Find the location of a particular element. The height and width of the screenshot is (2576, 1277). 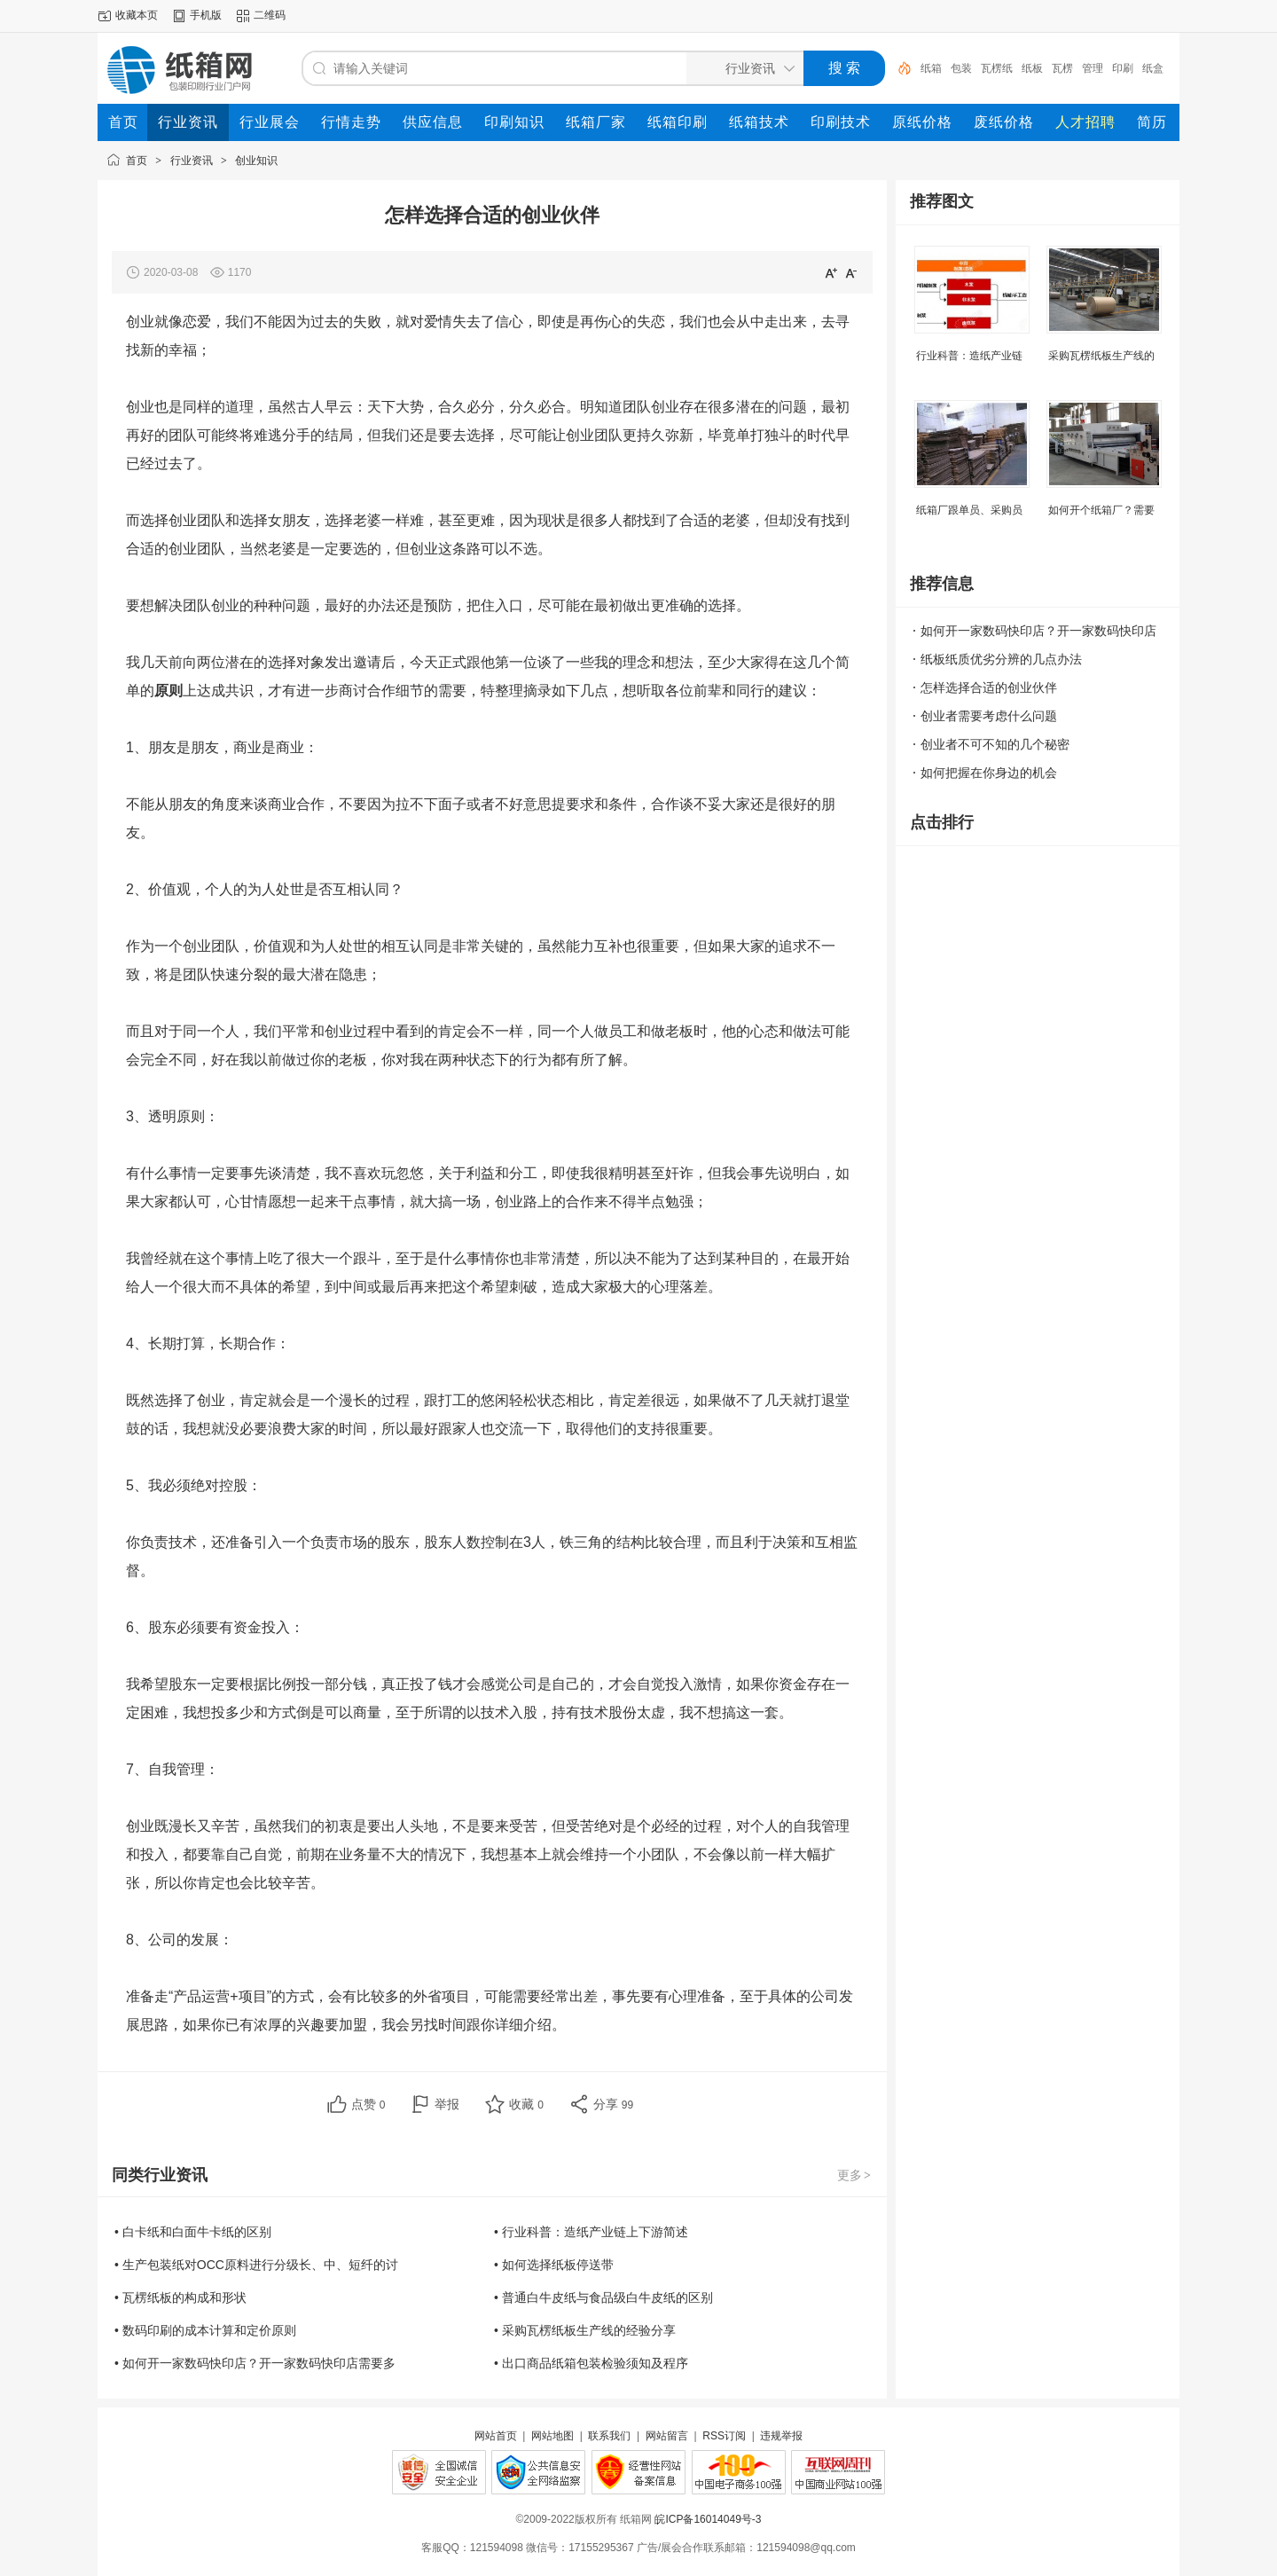

纸板 is located at coordinates (1032, 68).